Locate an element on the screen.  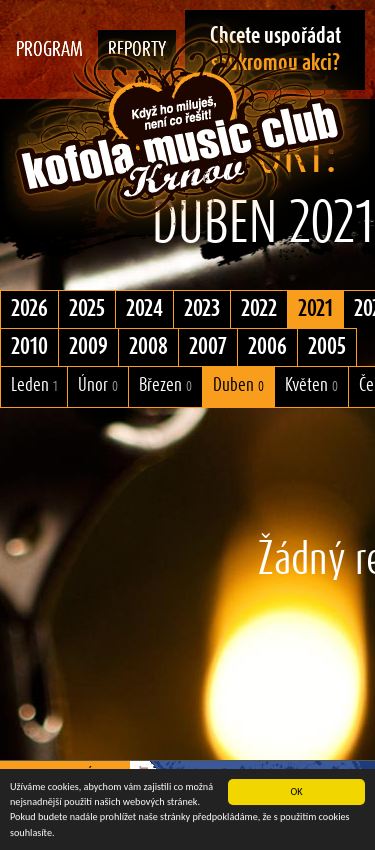
2005 is located at coordinates (327, 347).